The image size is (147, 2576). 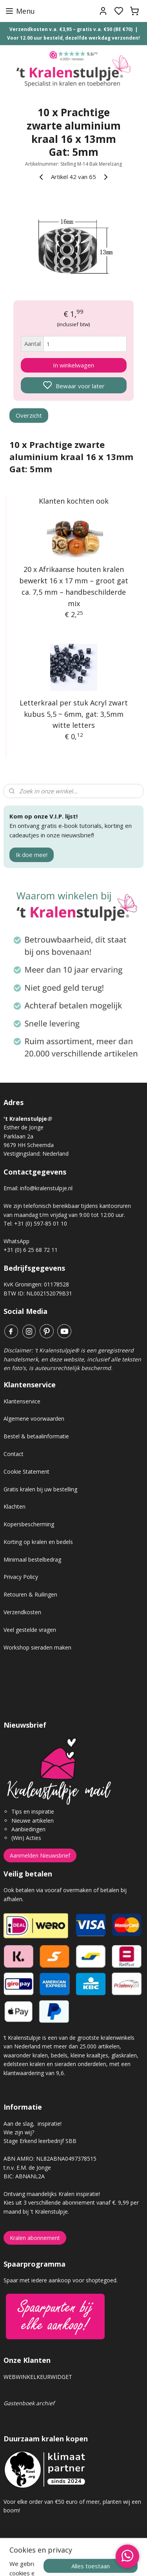 What do you see at coordinates (38, 1542) in the screenshot?
I see `Korting op kralen en bedels` at bounding box center [38, 1542].